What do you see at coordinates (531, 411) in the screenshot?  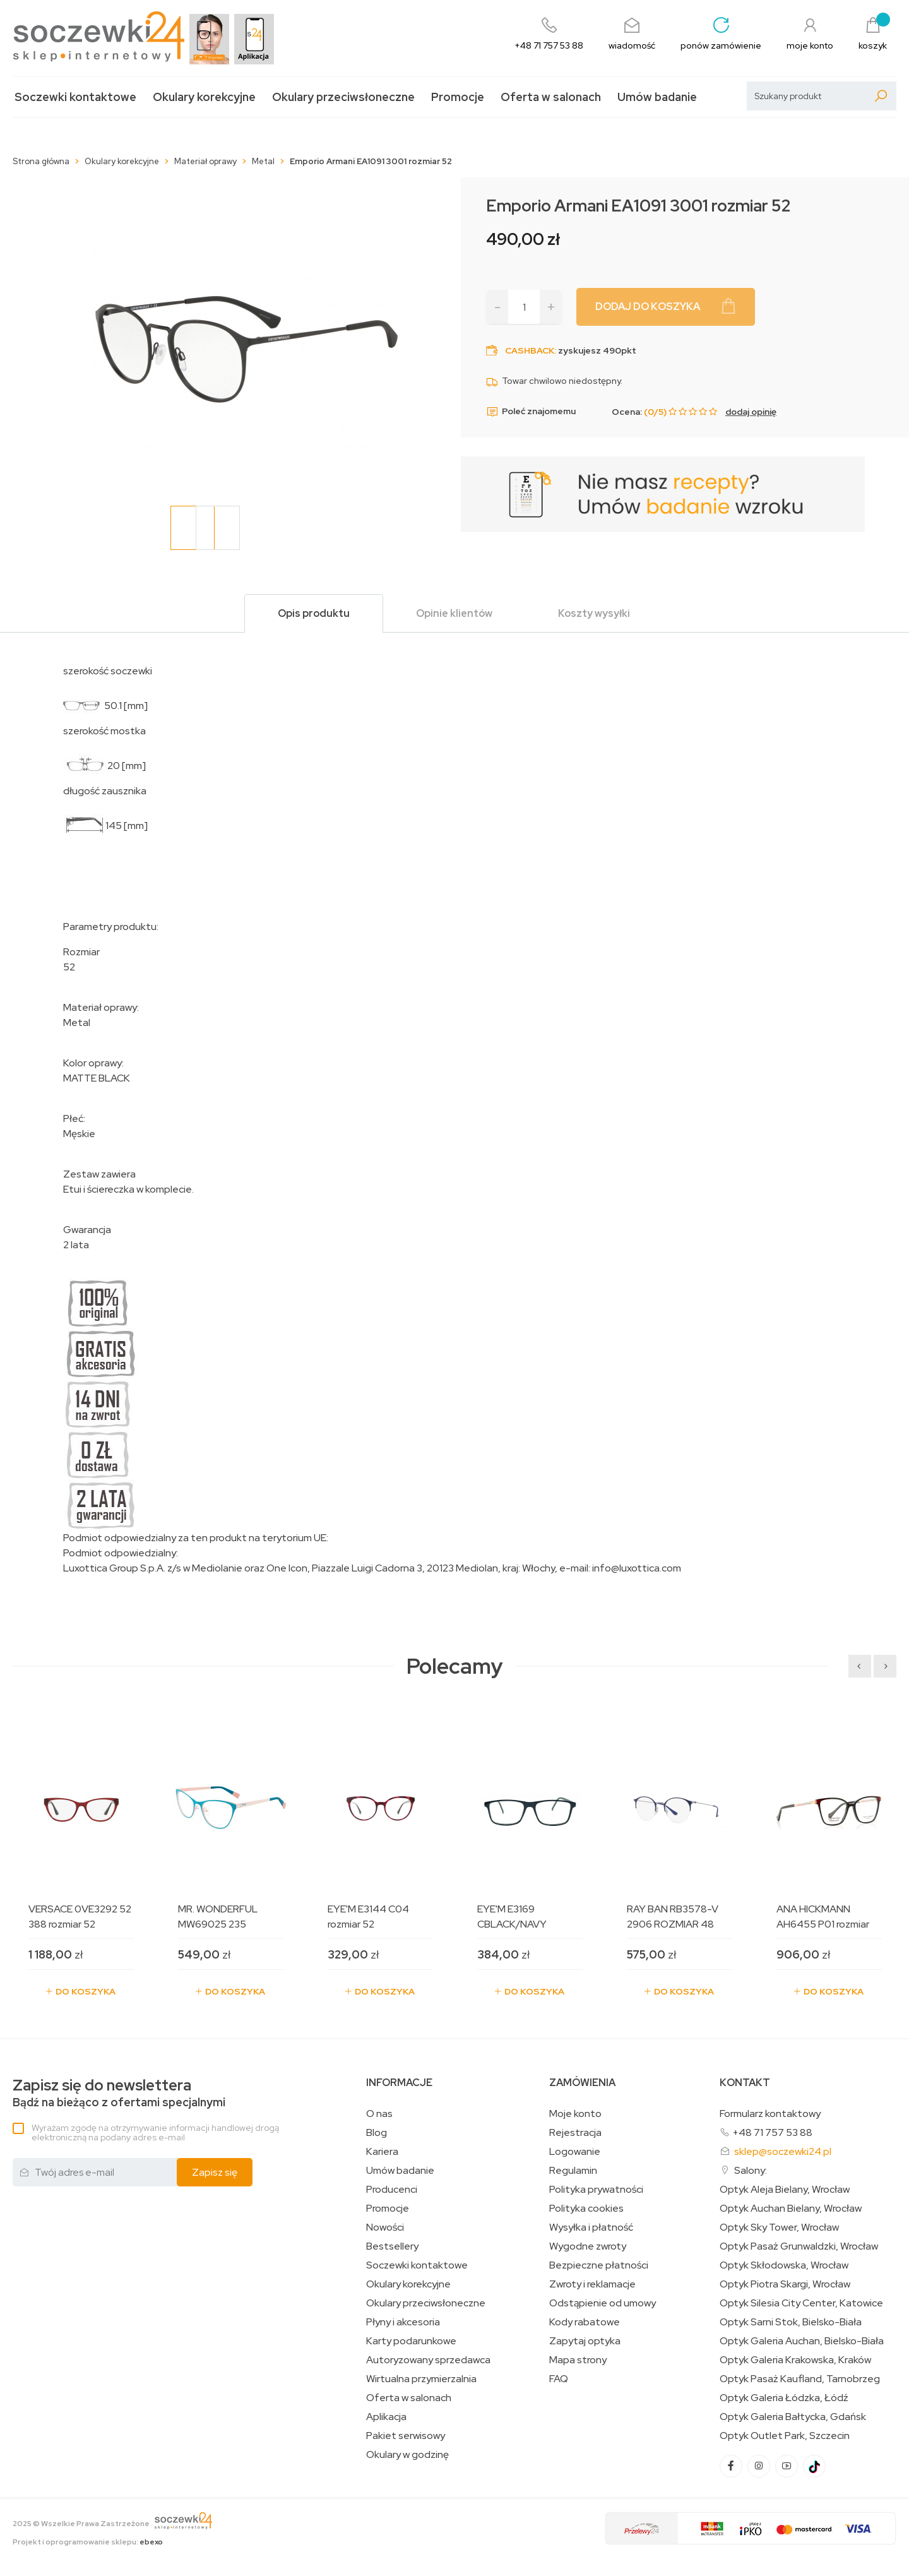 I see `Poleć znajomemu` at bounding box center [531, 411].